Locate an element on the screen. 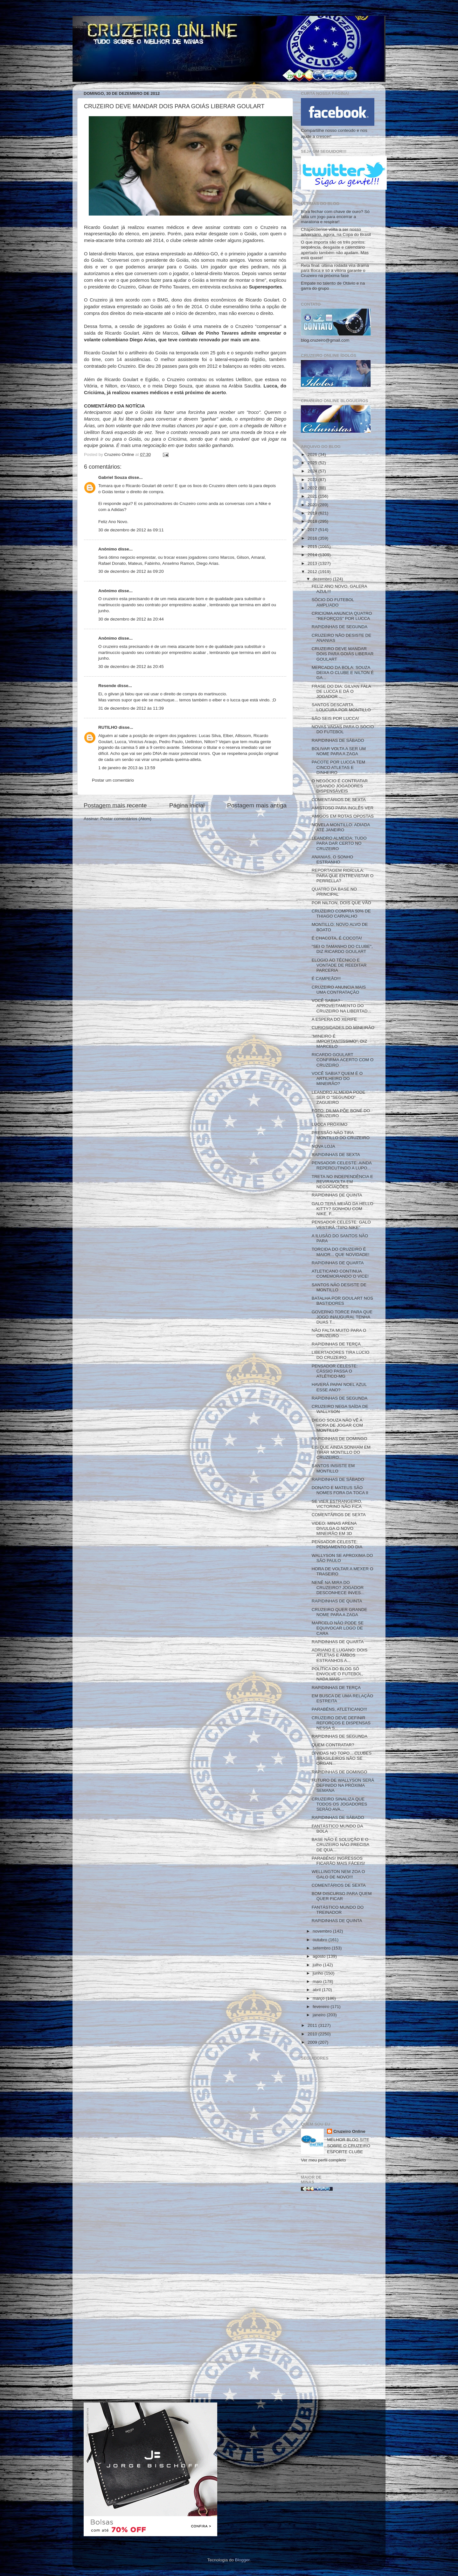  LEANDRO ALMEIDA: TUDO PARA DAR CERTO NO CRUZEIRO is located at coordinates (339, 843).